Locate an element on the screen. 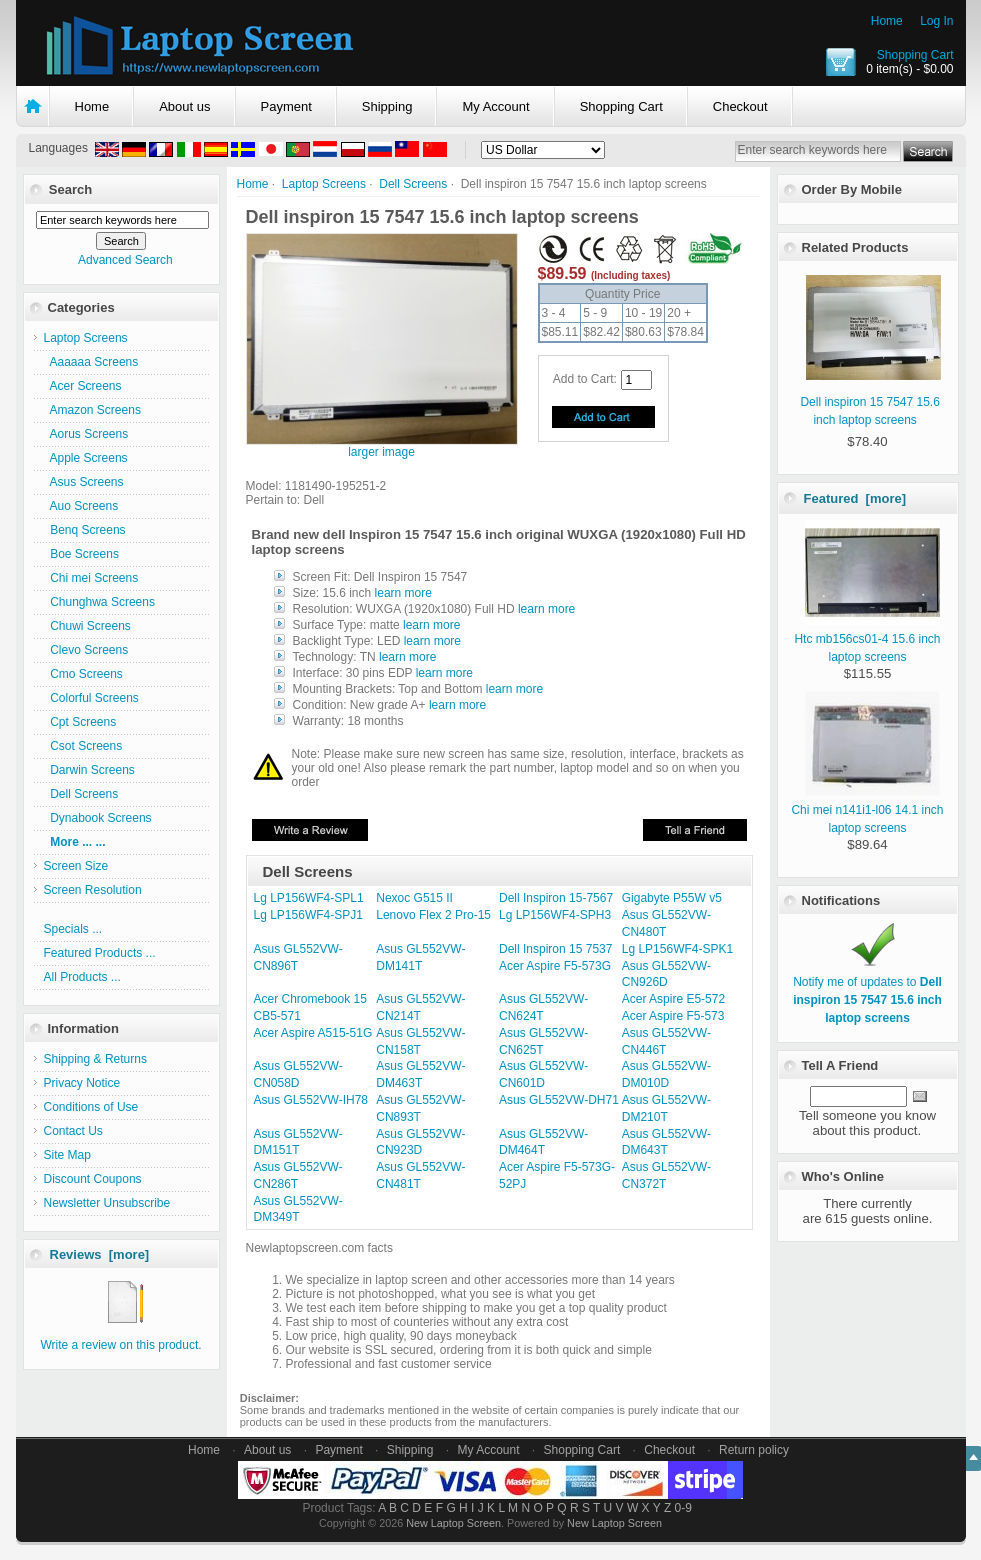 The image size is (981, 1560). Dynabook Screens is located at coordinates (98, 818).